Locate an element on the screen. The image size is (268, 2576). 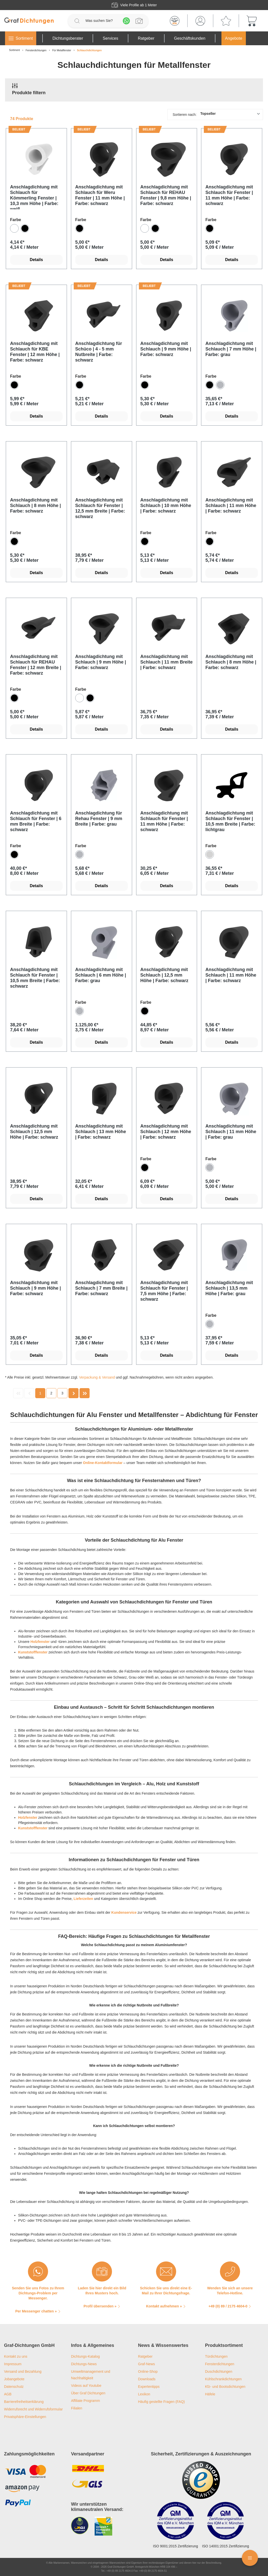
Filialen is located at coordinates (76, 2408).